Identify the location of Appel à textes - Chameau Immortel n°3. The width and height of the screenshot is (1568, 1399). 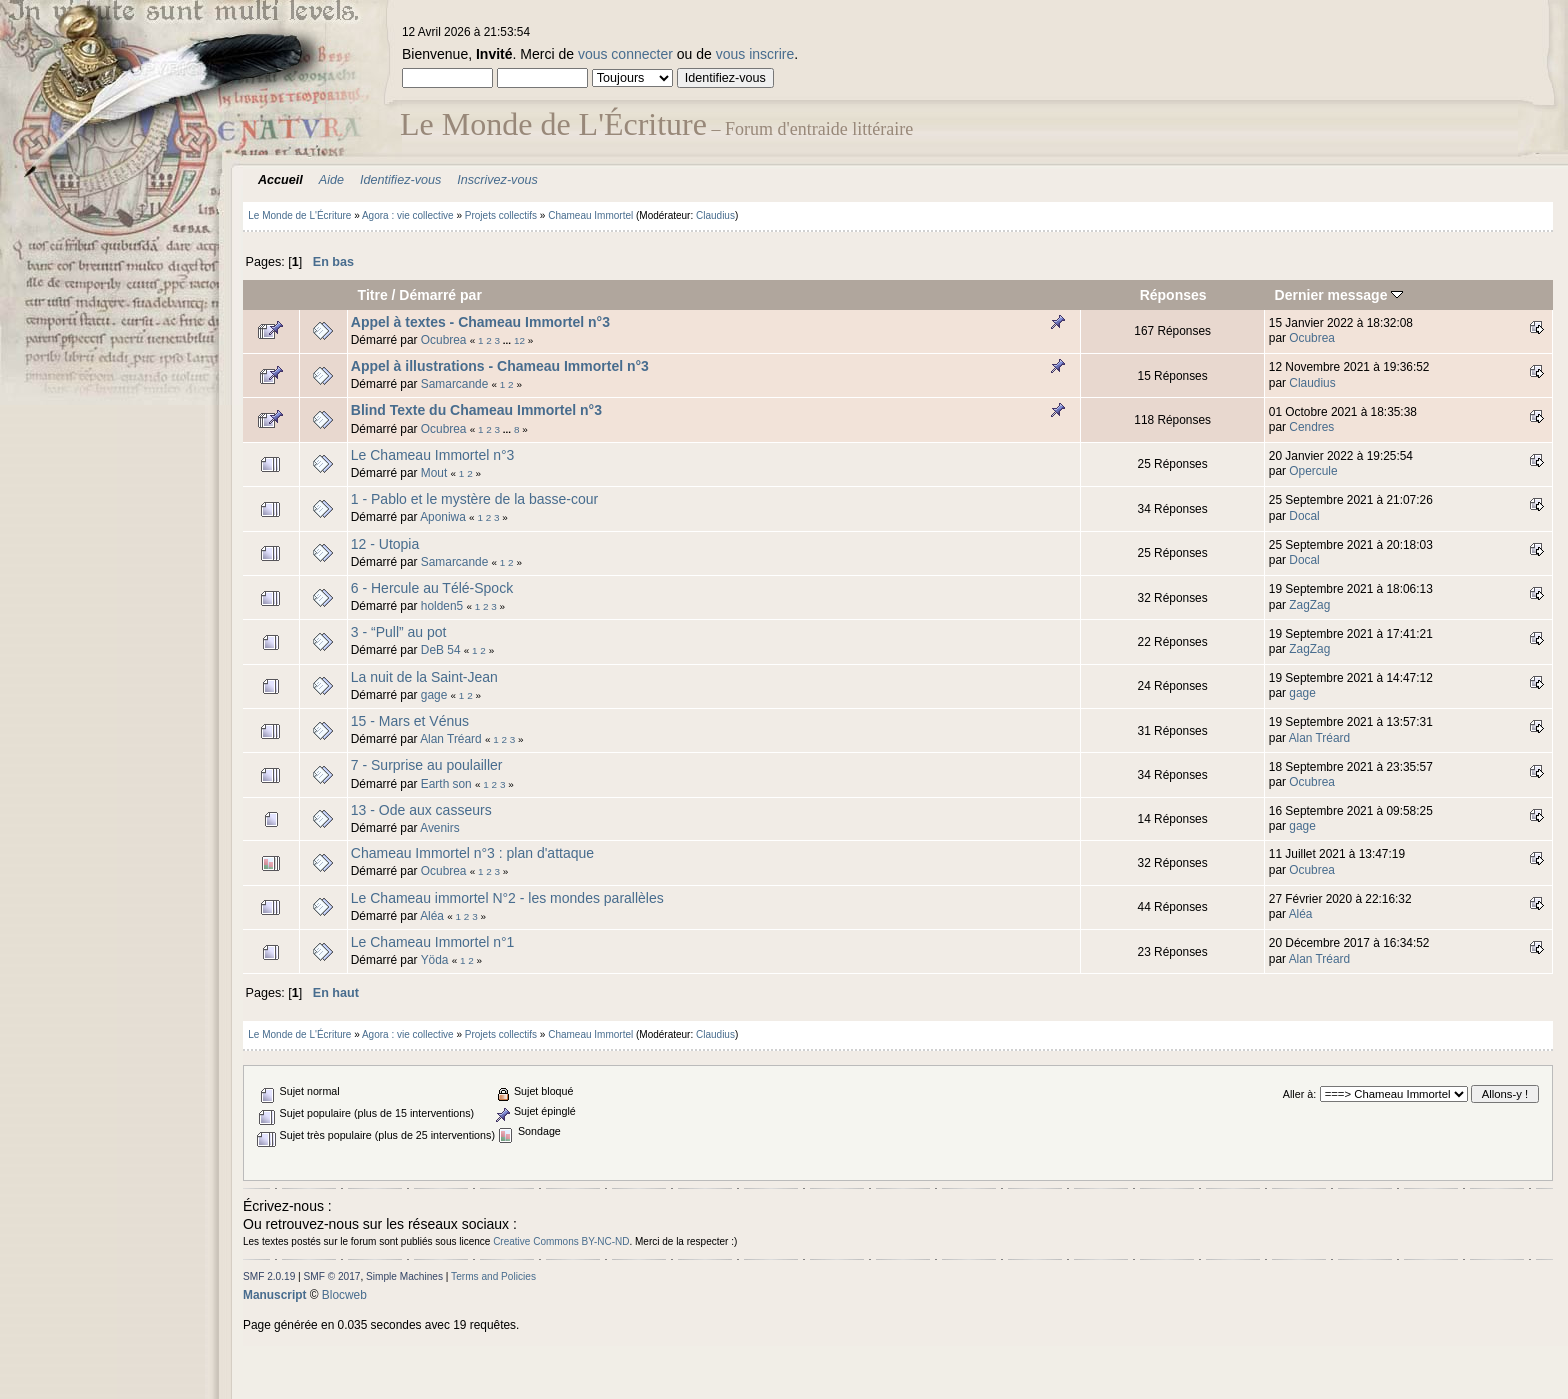
(480, 322).